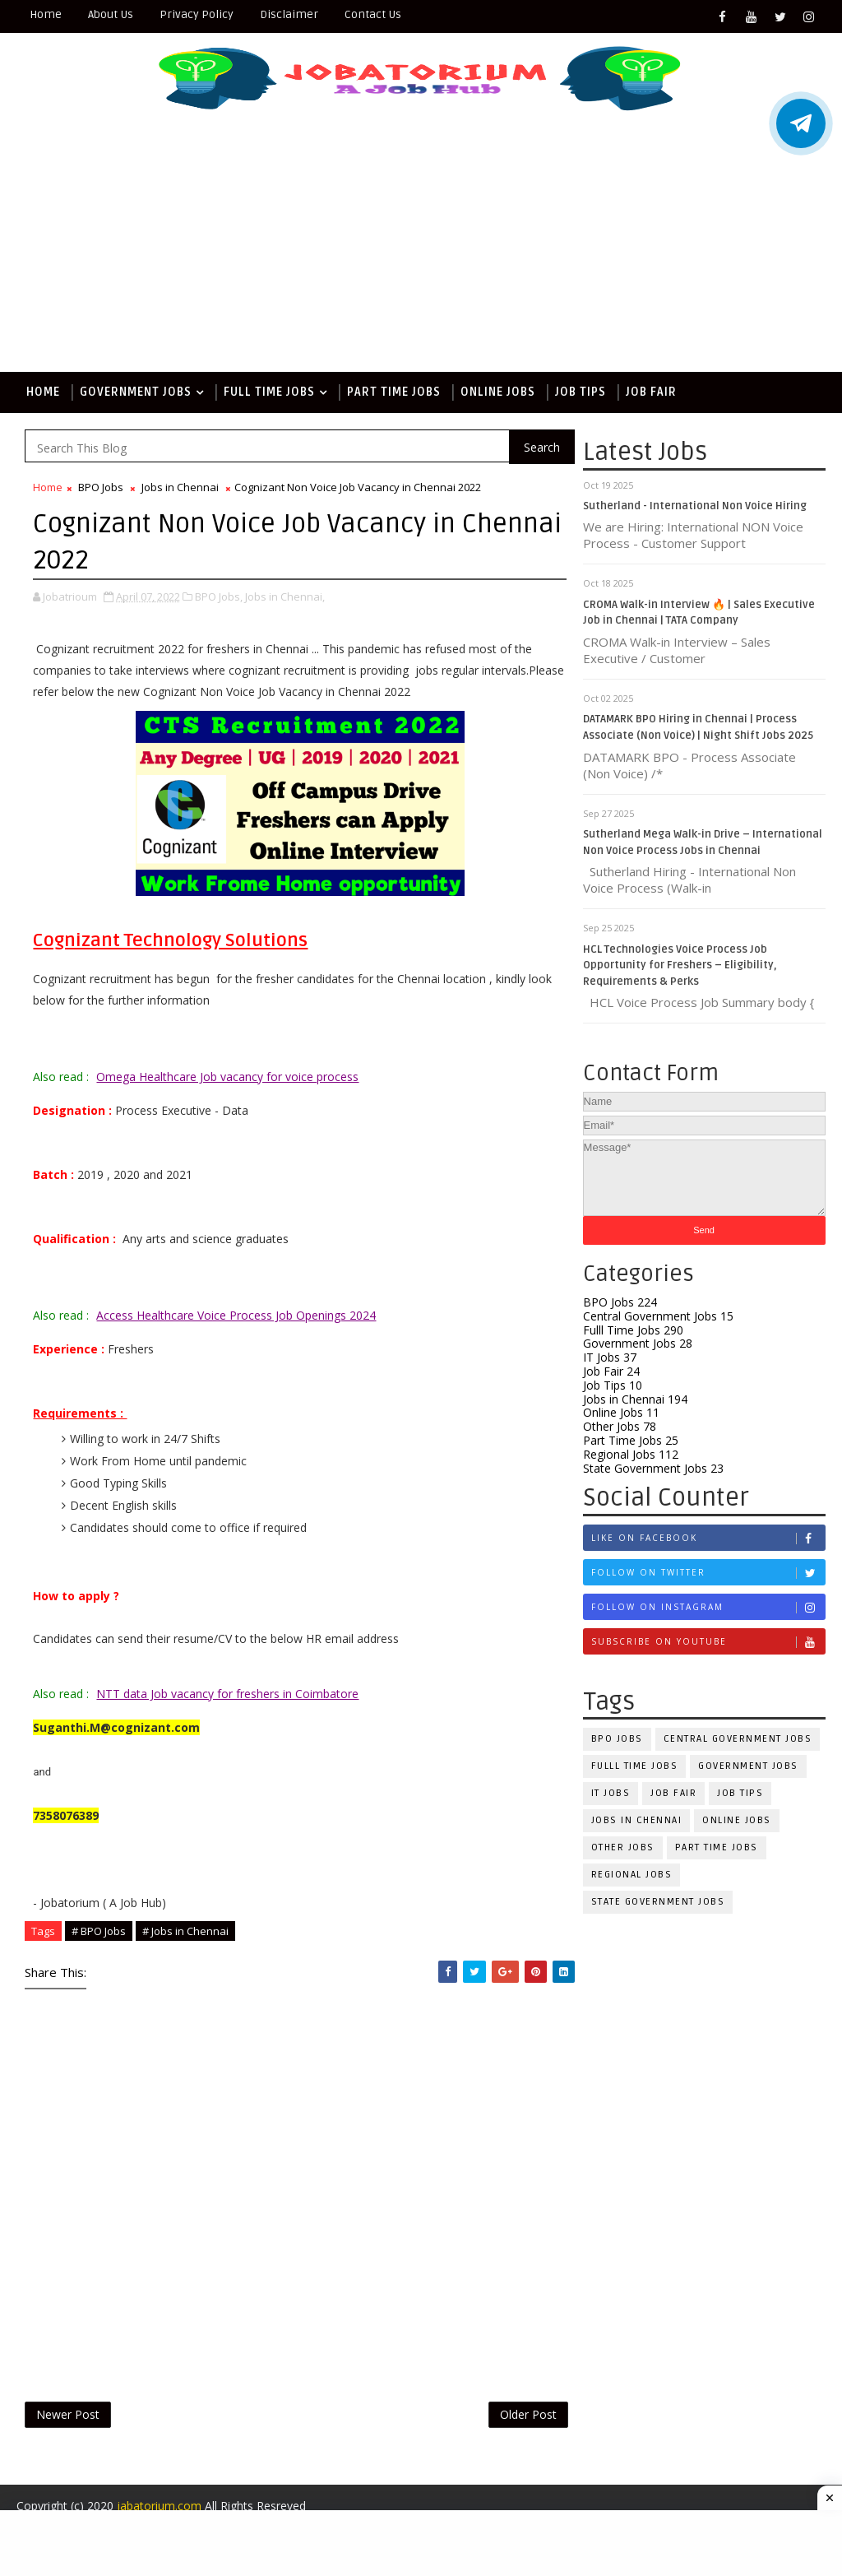 This screenshot has width=842, height=2576. What do you see at coordinates (236, 1315) in the screenshot?
I see `Access Healthcare Voice Process Job Openings 2024` at bounding box center [236, 1315].